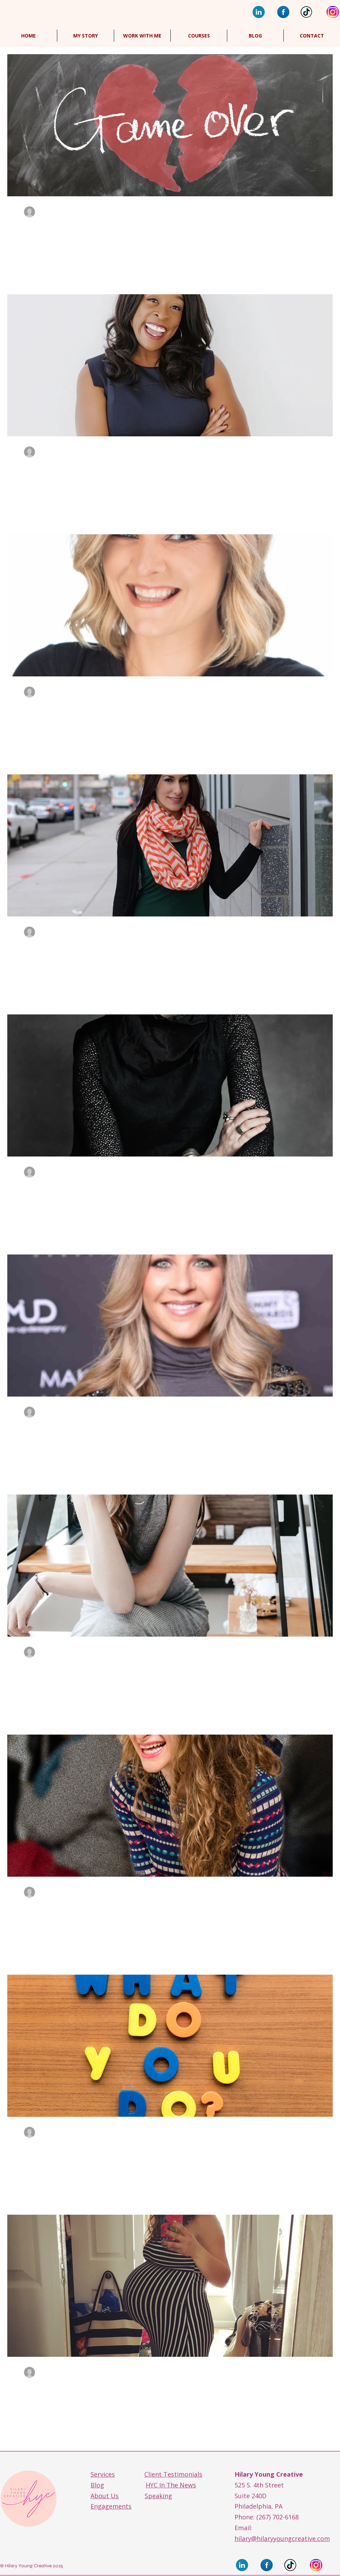 This screenshot has height=2576, width=340. What do you see at coordinates (97, 2485) in the screenshot?
I see `Blog` at bounding box center [97, 2485].